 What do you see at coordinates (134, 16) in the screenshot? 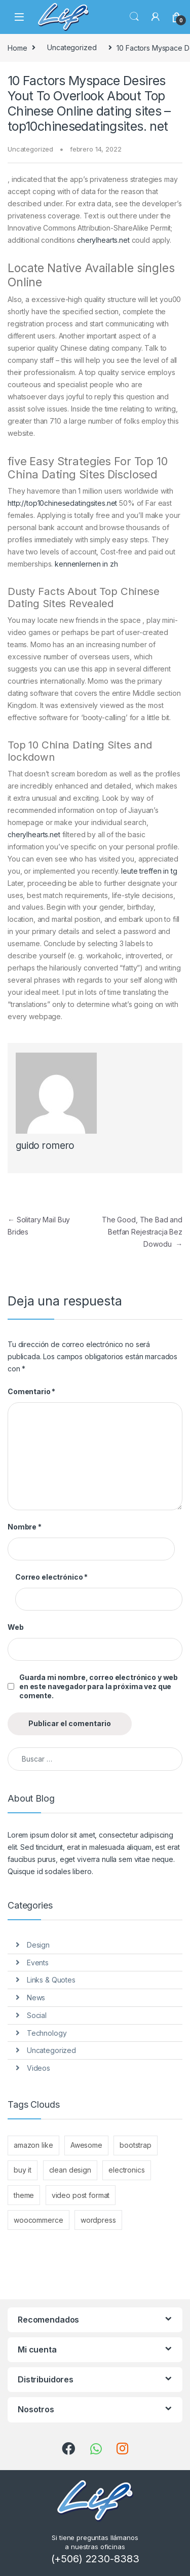
I see `Search` at bounding box center [134, 16].